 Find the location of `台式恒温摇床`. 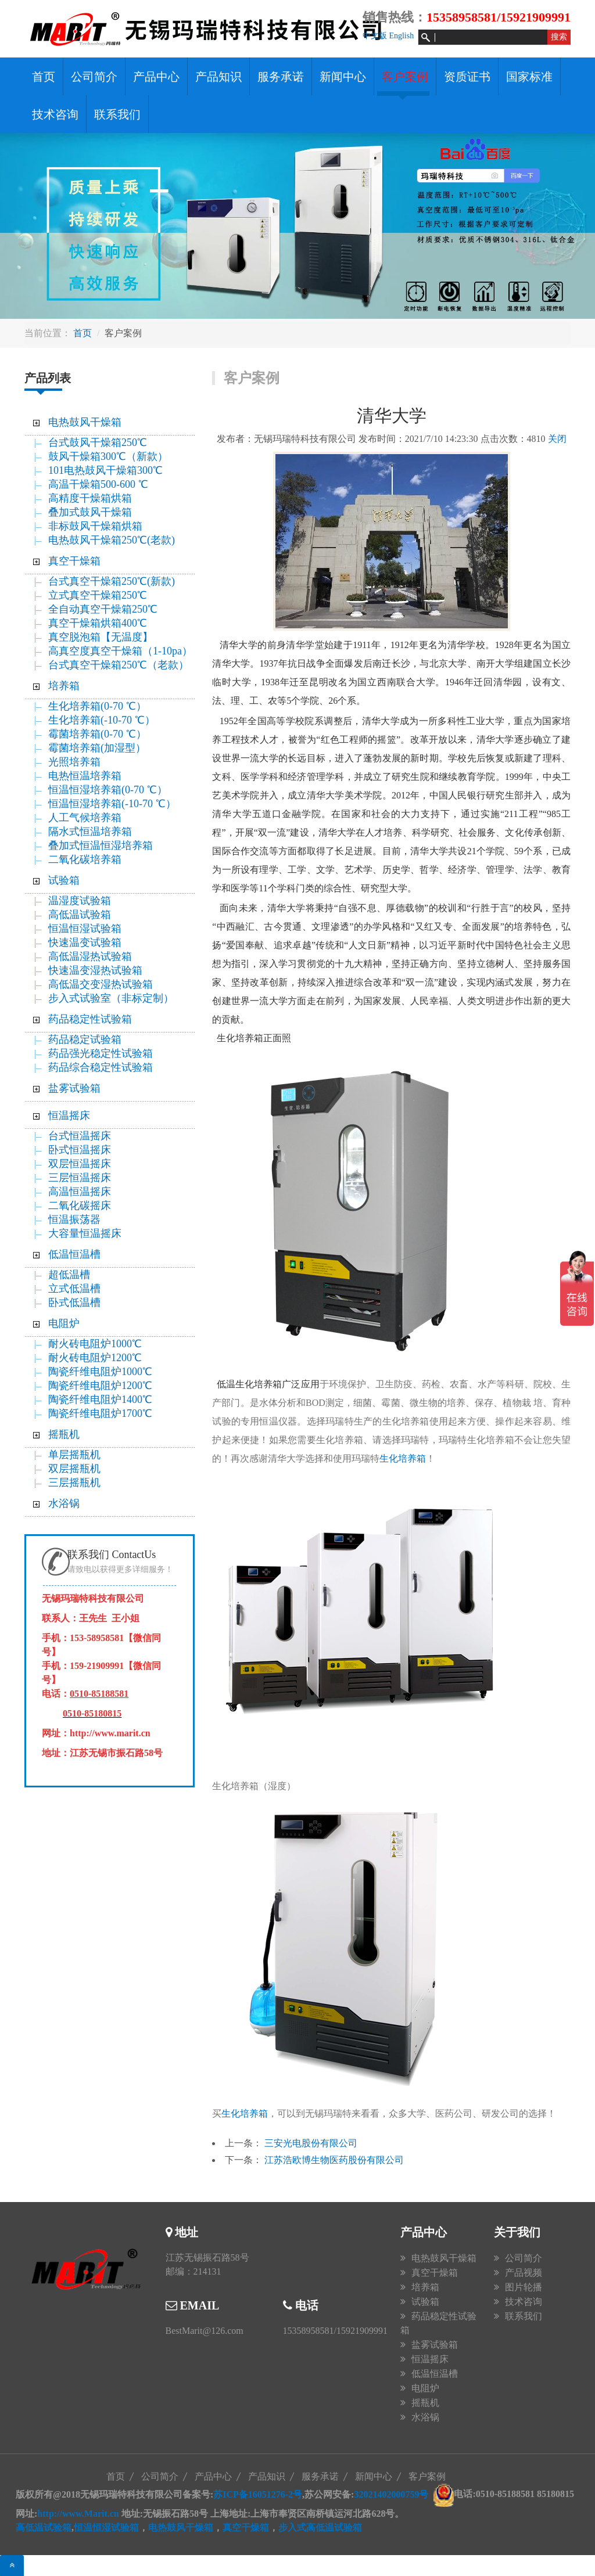

台式恒温摇床 is located at coordinates (79, 1136).